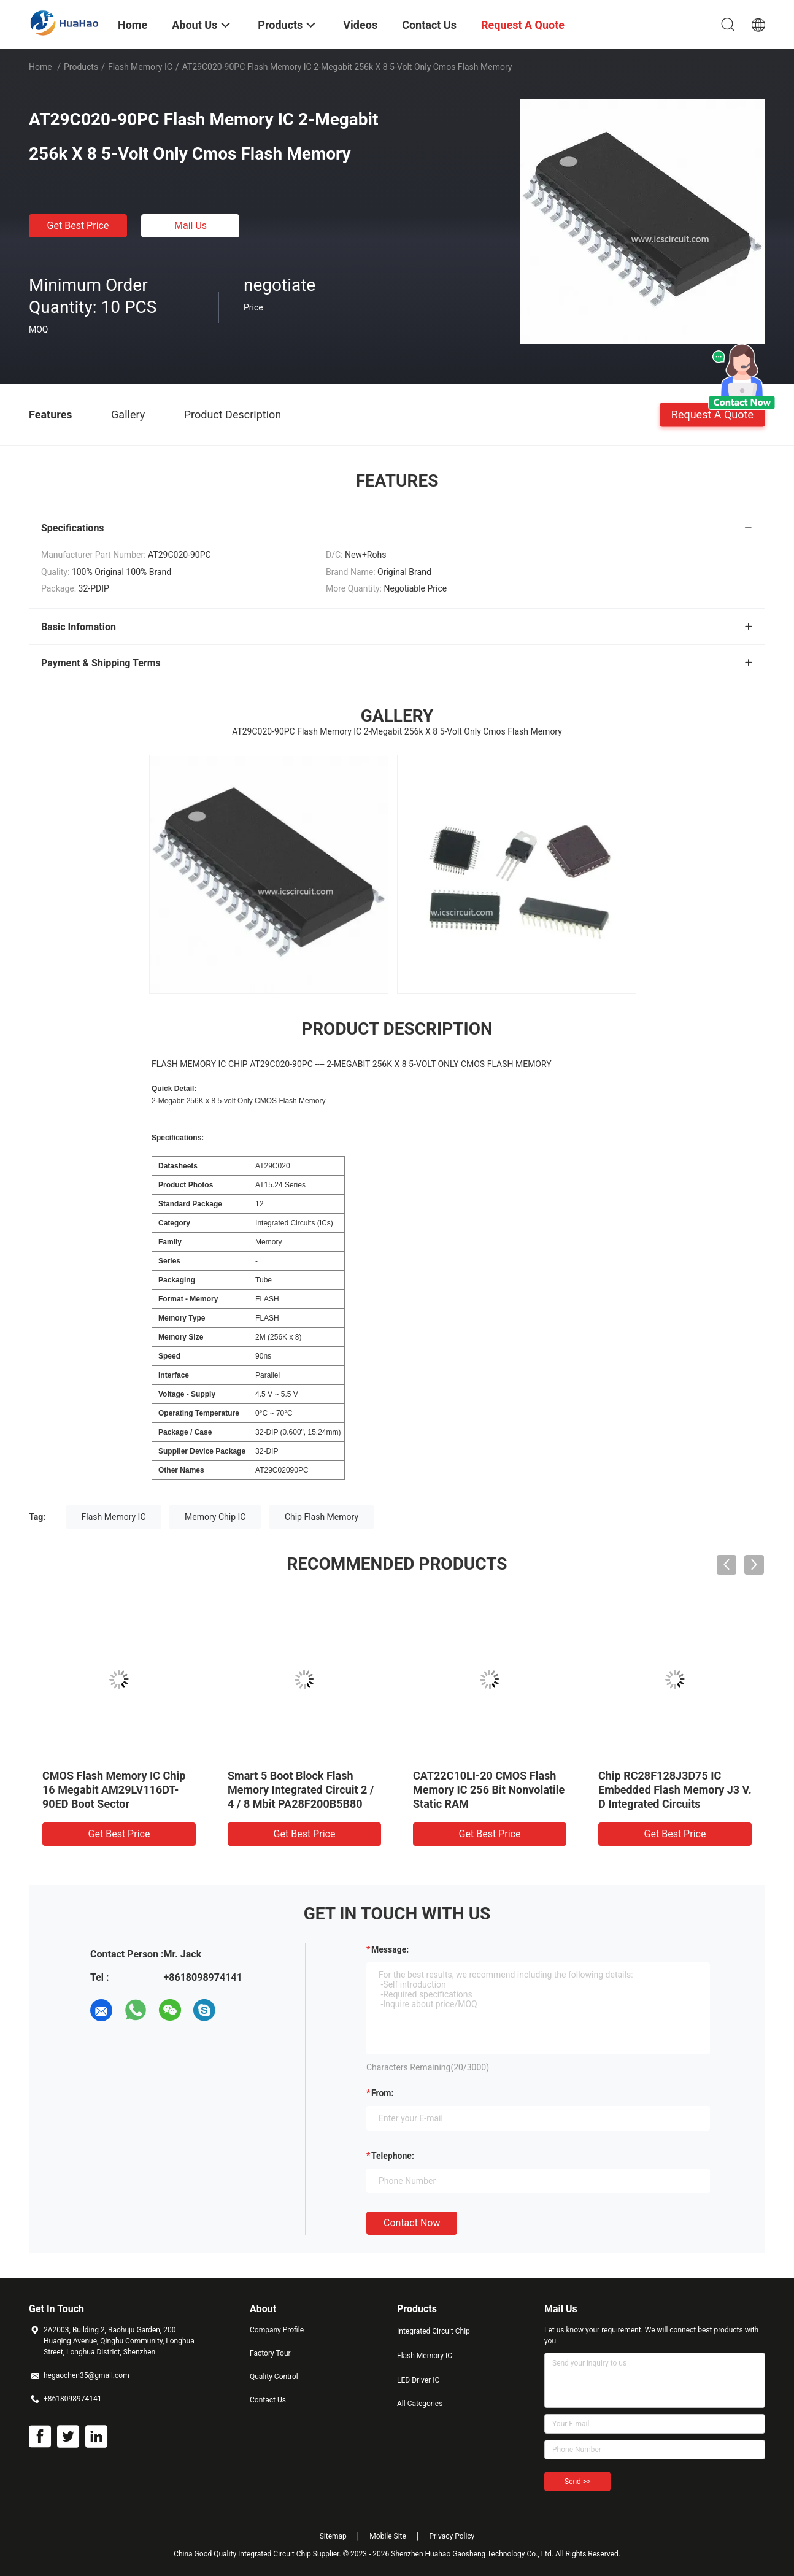 This screenshot has height=2576, width=794. What do you see at coordinates (392, 2156) in the screenshot?
I see `Telephone:` at bounding box center [392, 2156].